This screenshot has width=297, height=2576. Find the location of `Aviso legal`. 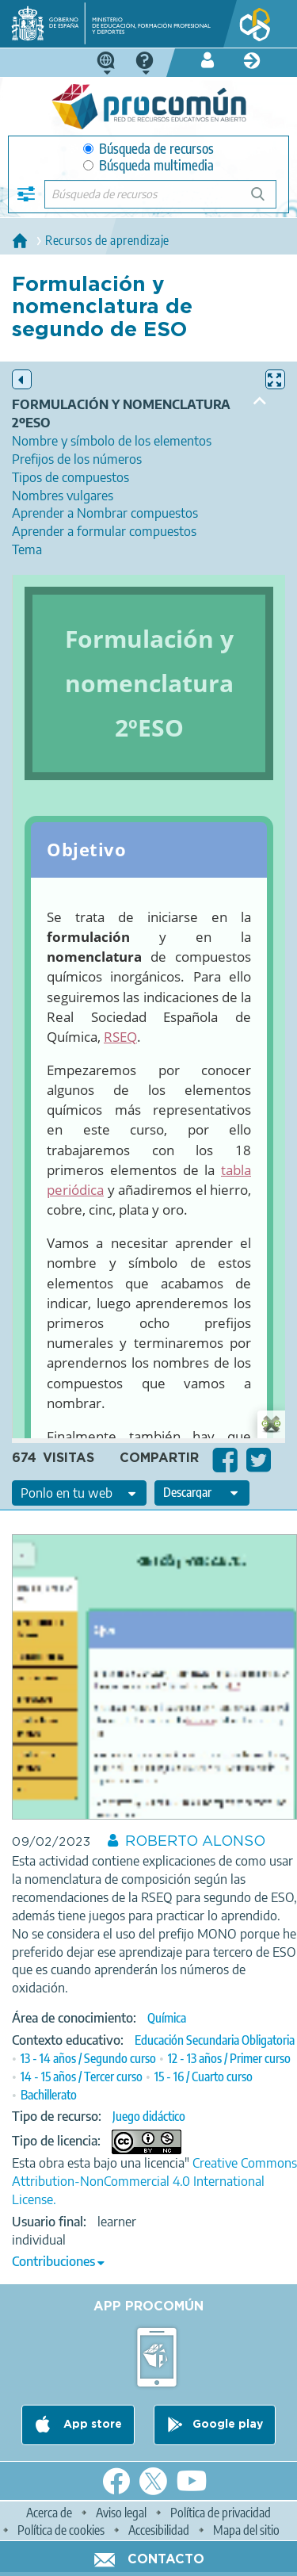

Aviso legal is located at coordinates (121, 2512).